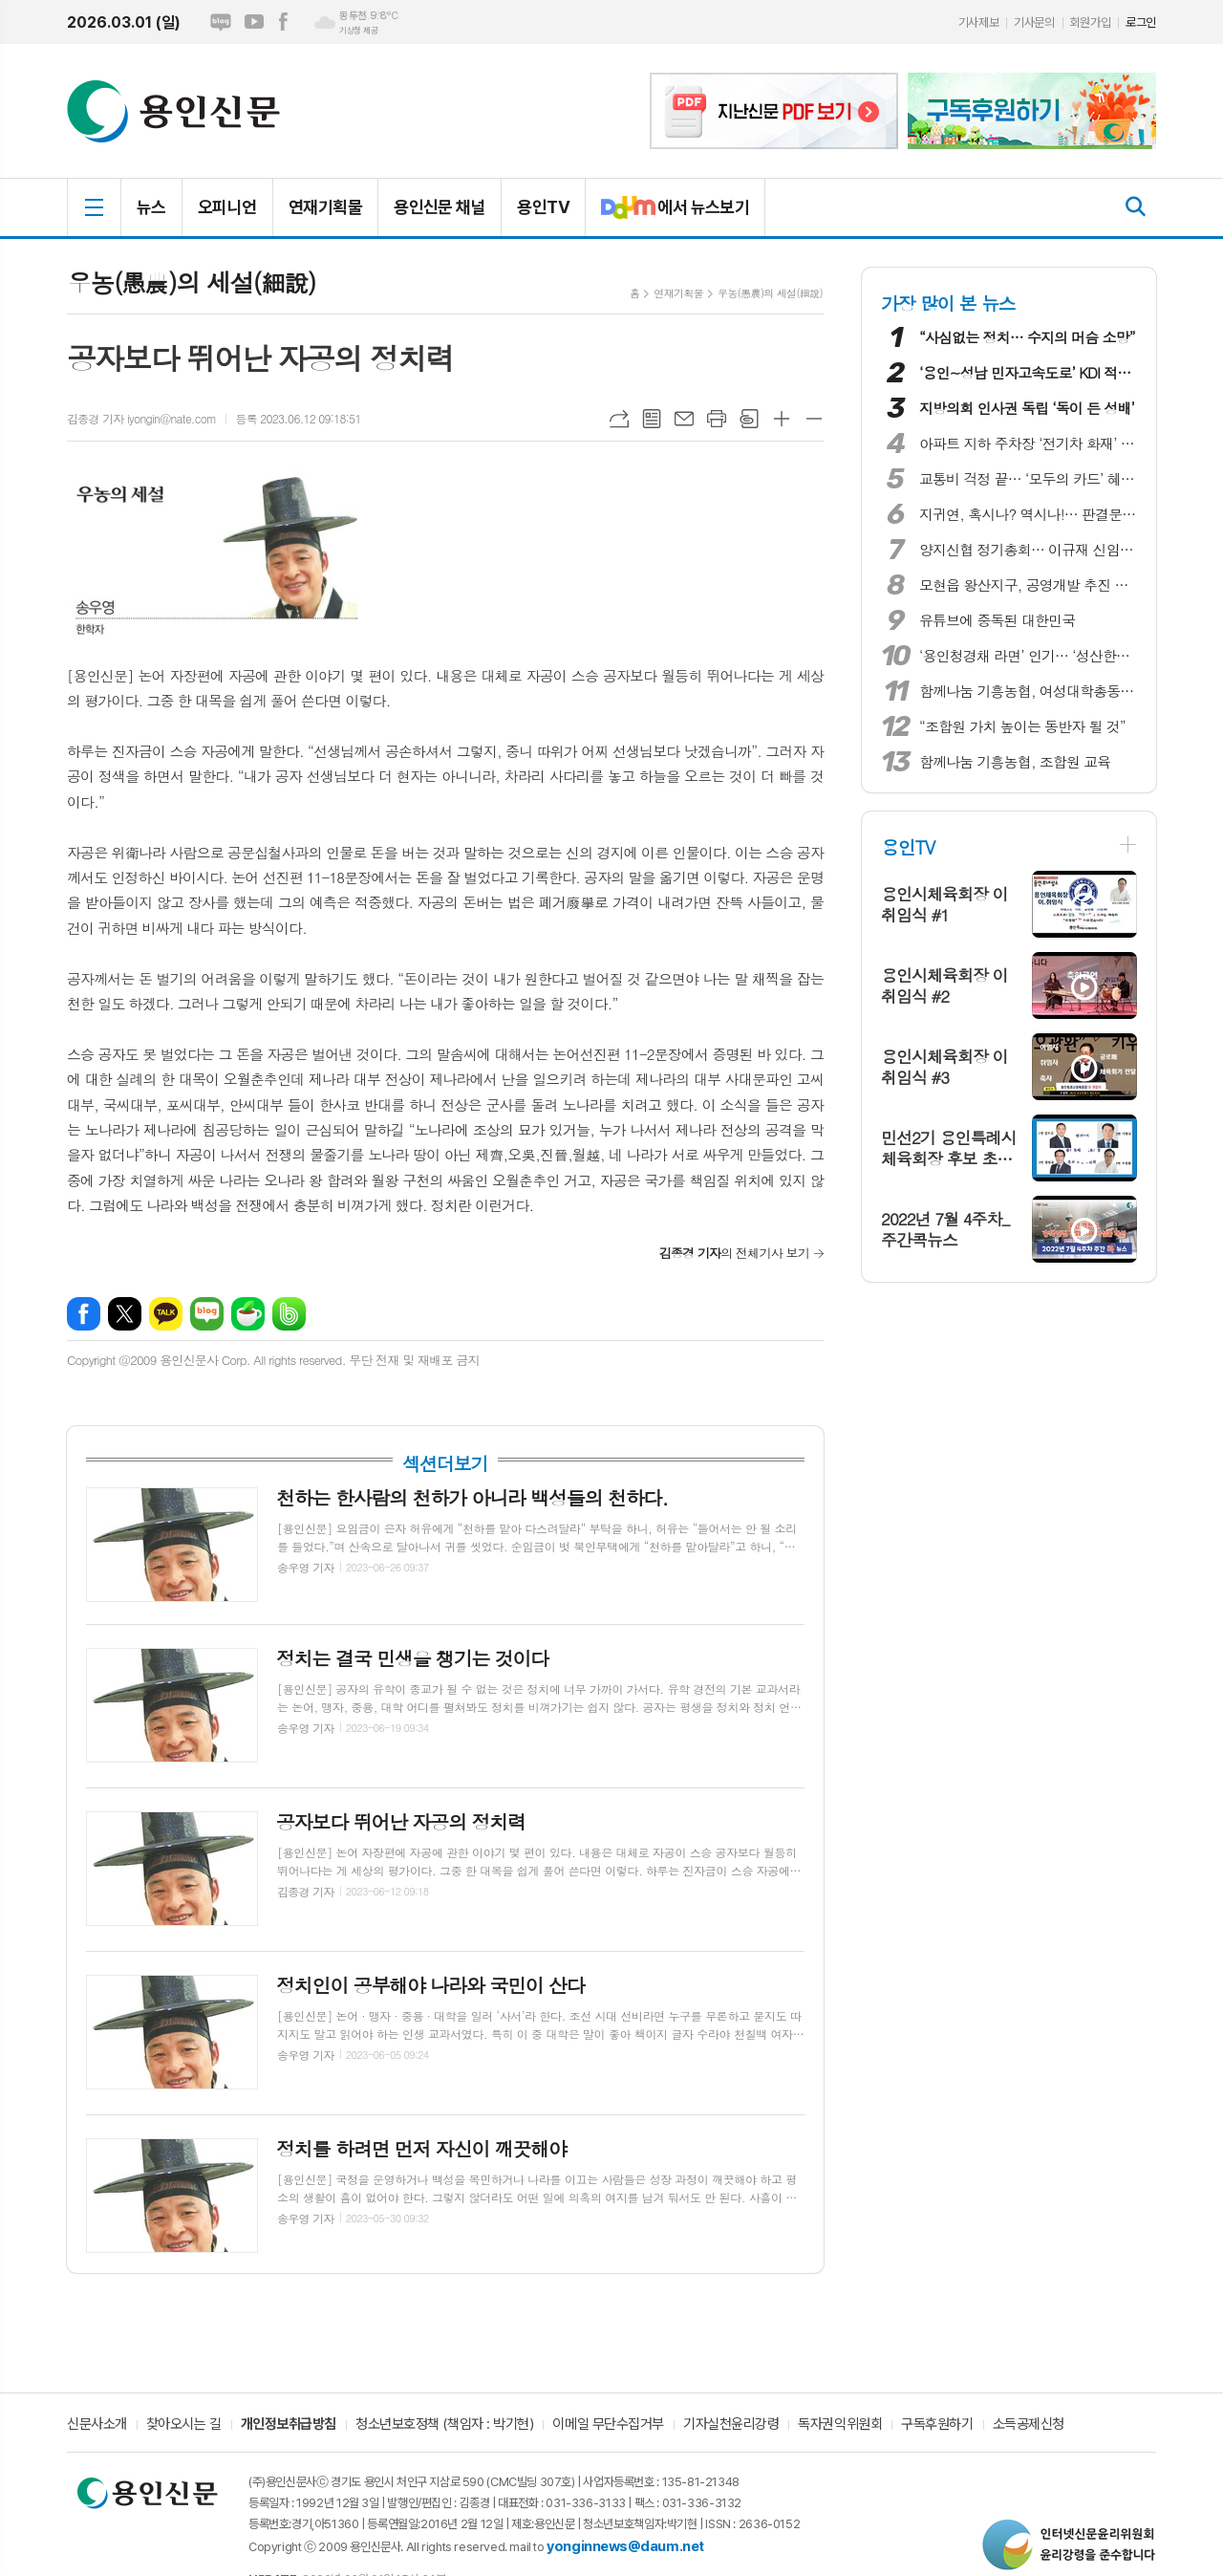 The width and height of the screenshot is (1223, 2576). I want to click on 글씨크기 작게, so click(814, 418).